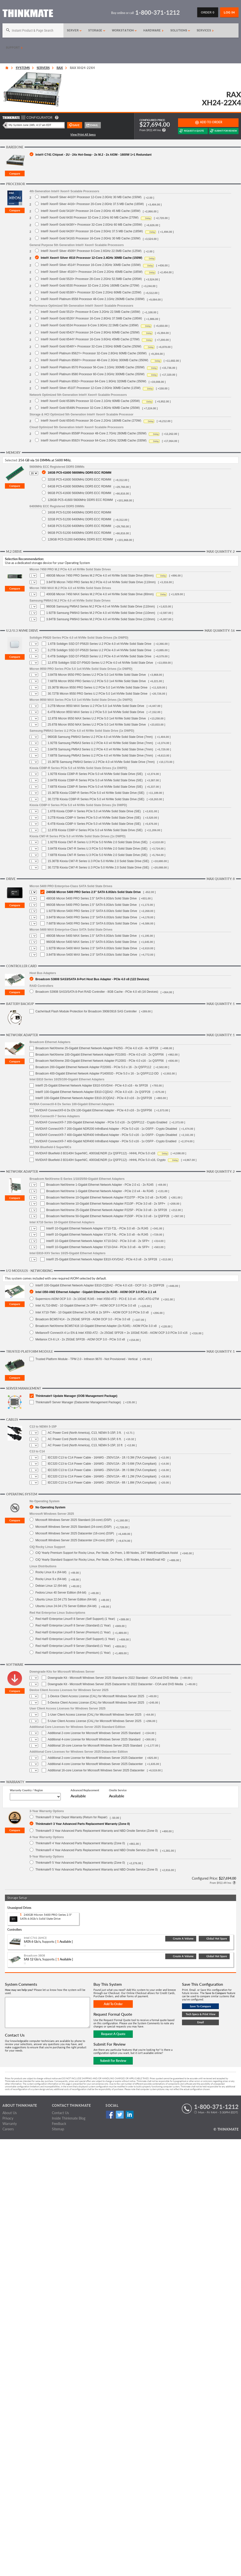 The image size is (241, 2576). What do you see at coordinates (94, 433) in the screenshot?
I see `Intel® Xeon® Platinum 8558P Processor 48-Core 2.7GHz 260MB Cache (350W)` at bounding box center [94, 433].